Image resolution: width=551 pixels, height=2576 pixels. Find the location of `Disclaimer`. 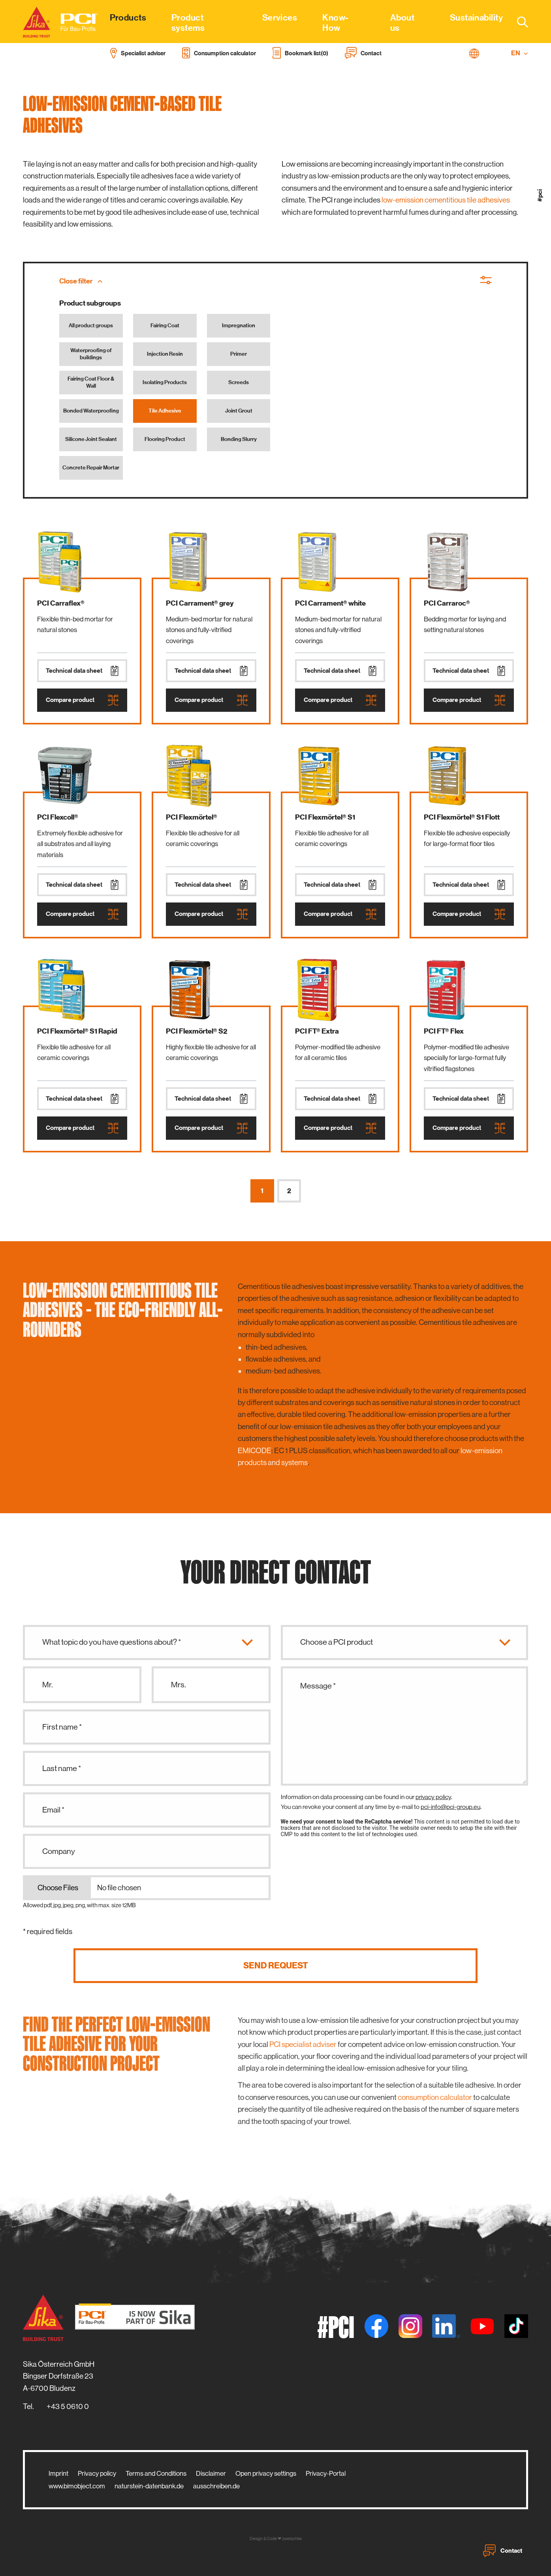

Disclaimer is located at coordinates (211, 2473).